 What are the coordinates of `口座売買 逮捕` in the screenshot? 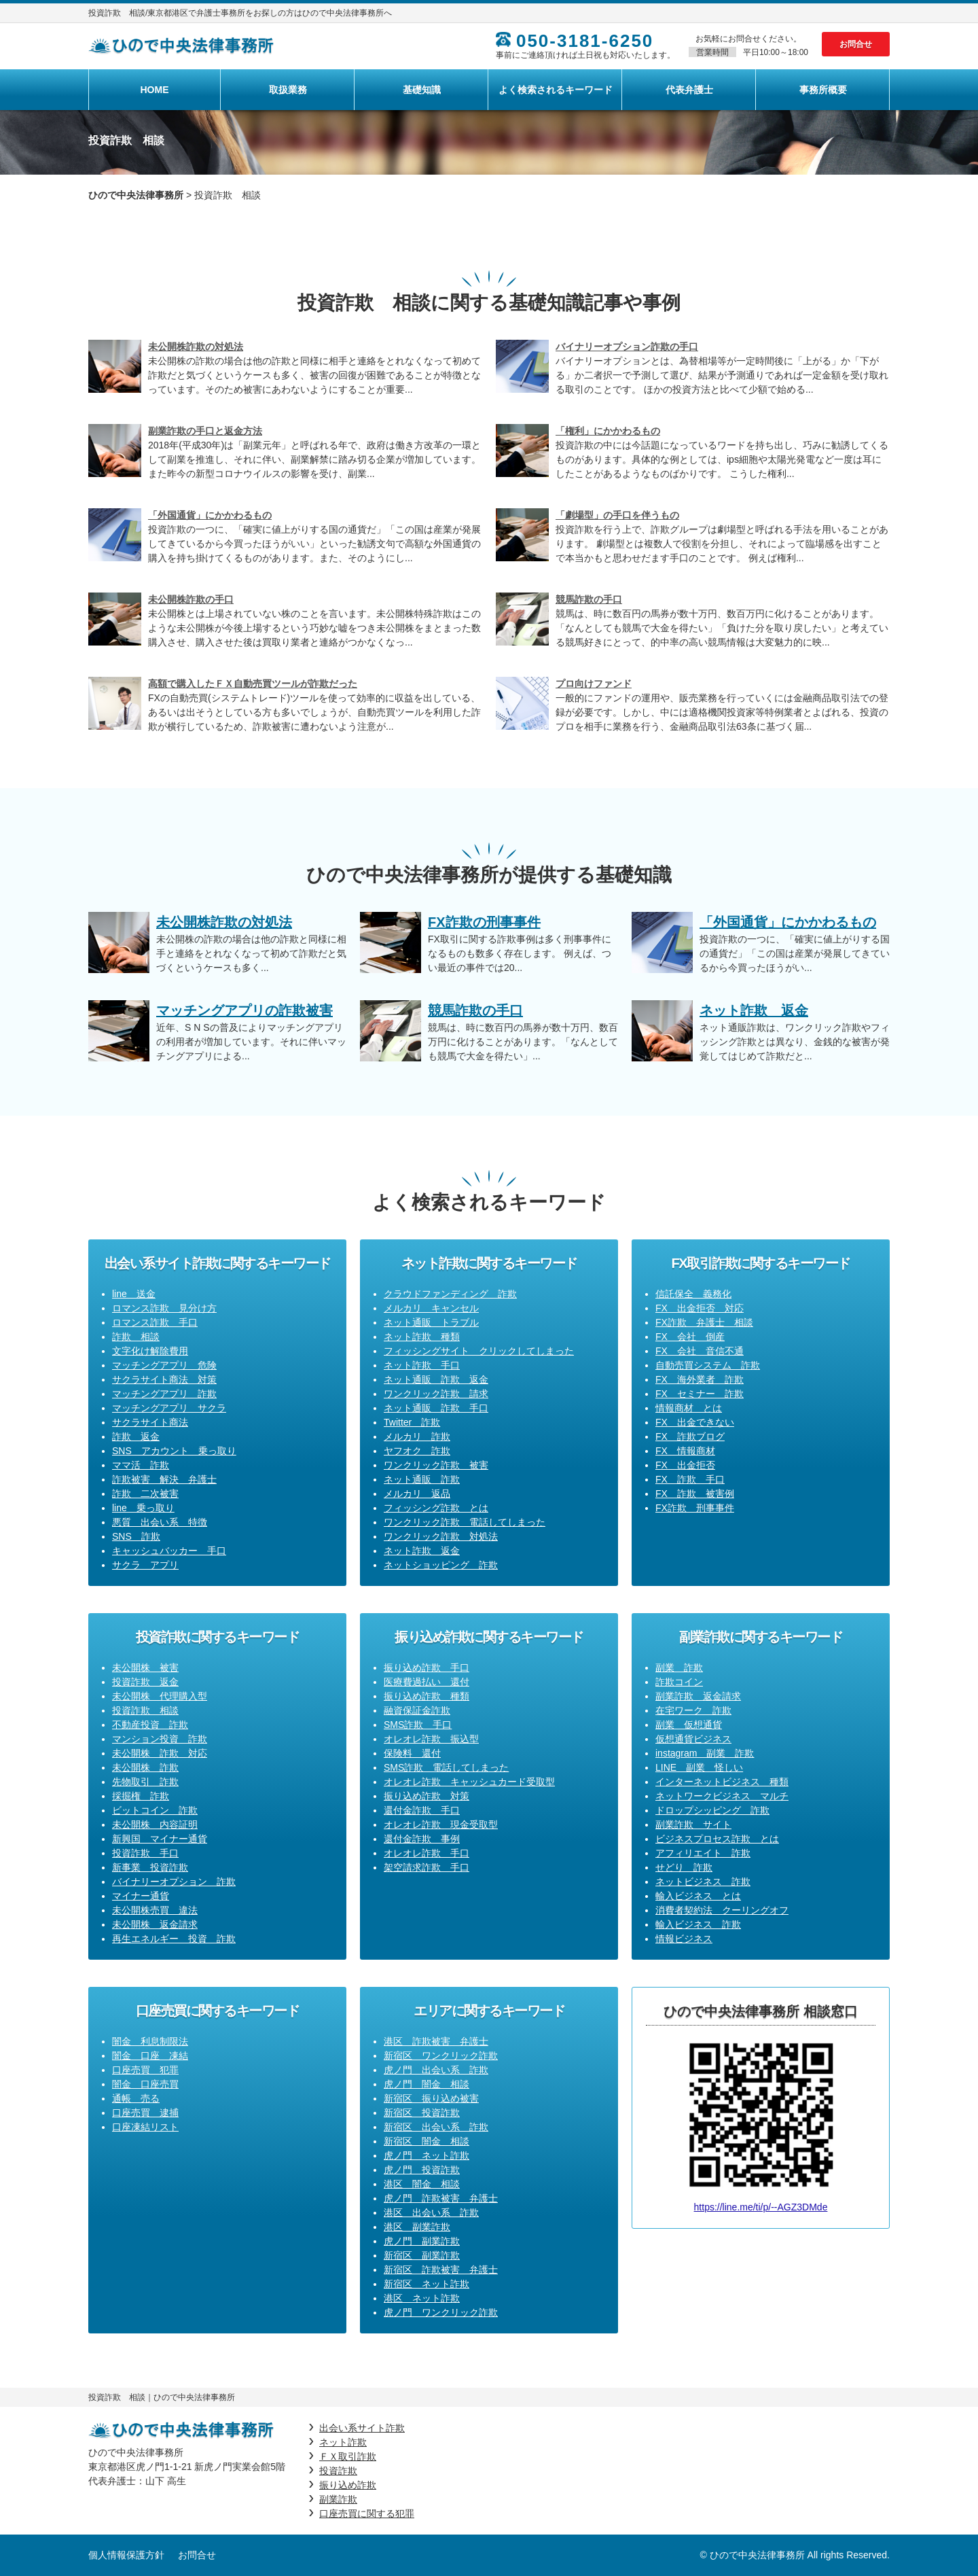 It's located at (145, 2112).